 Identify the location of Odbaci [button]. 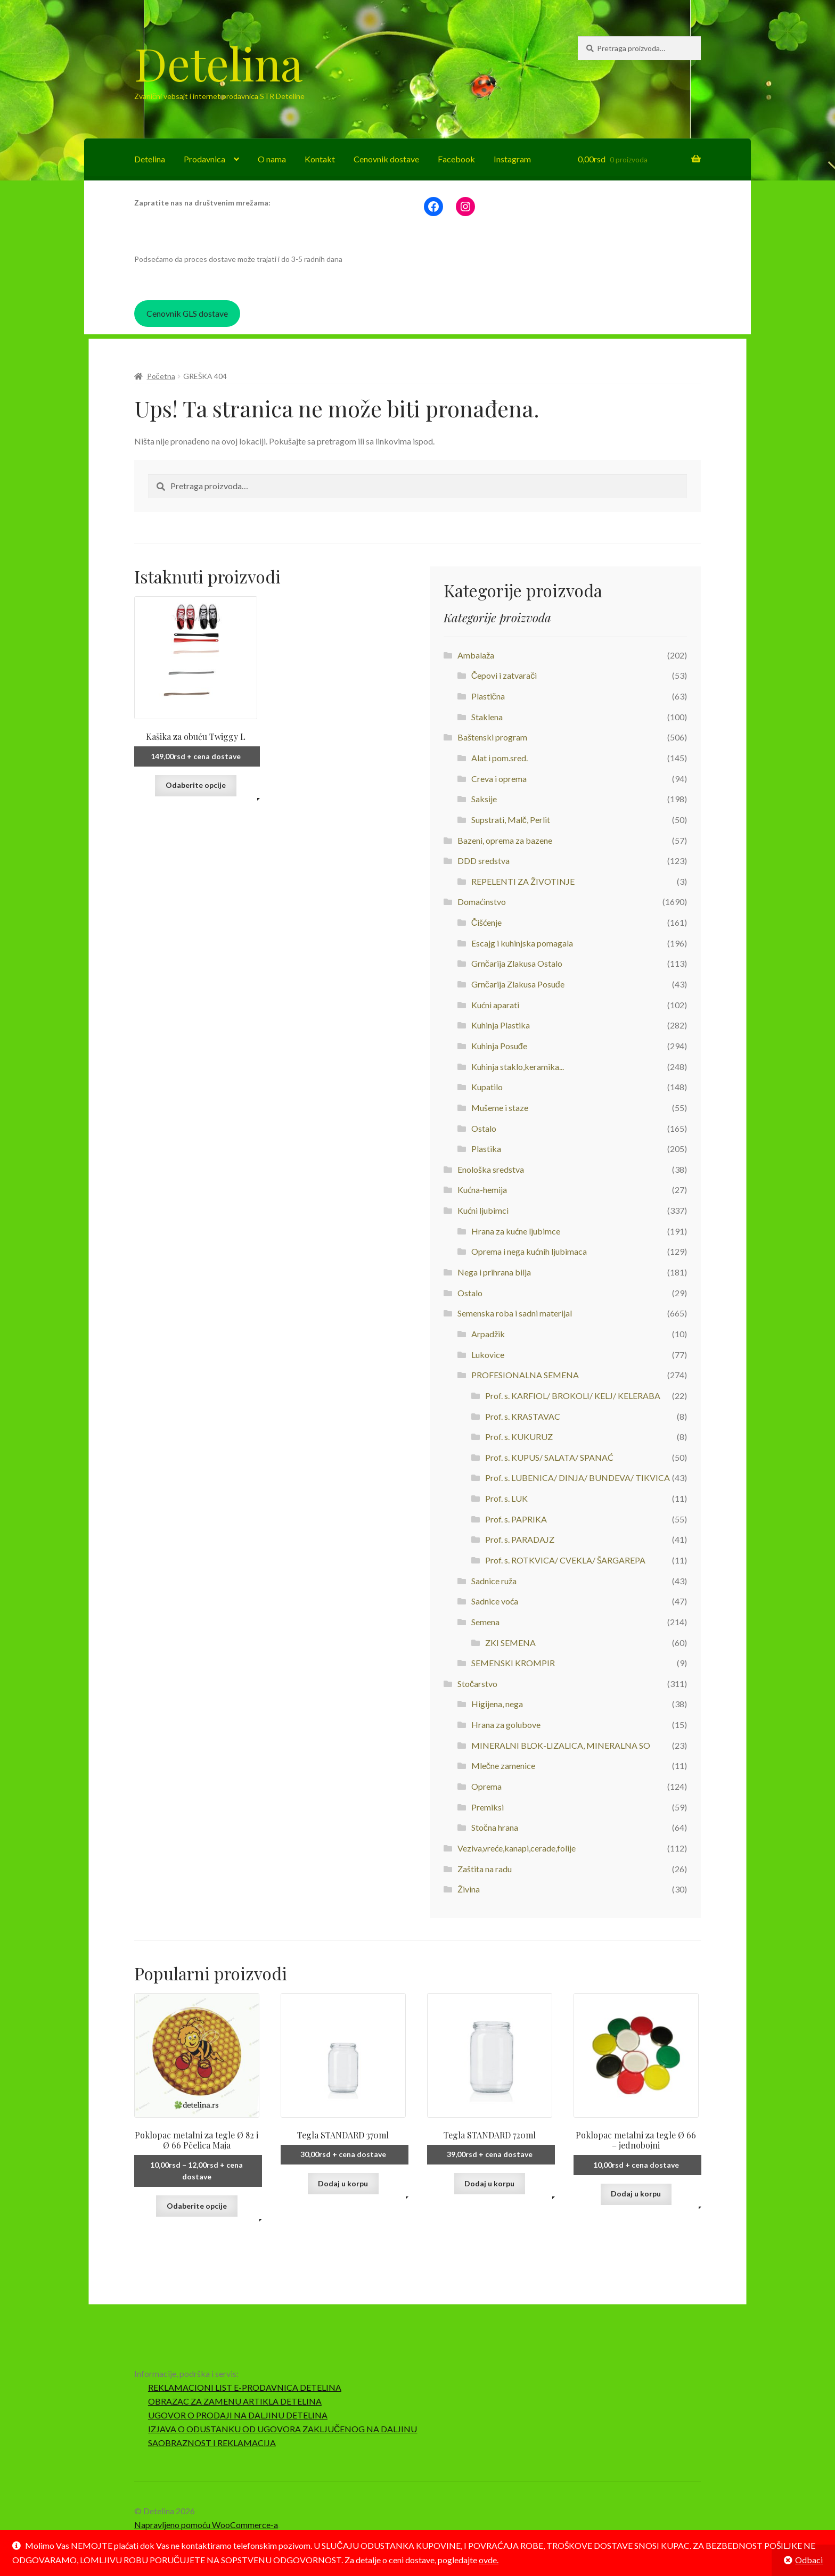
(809, 2560).